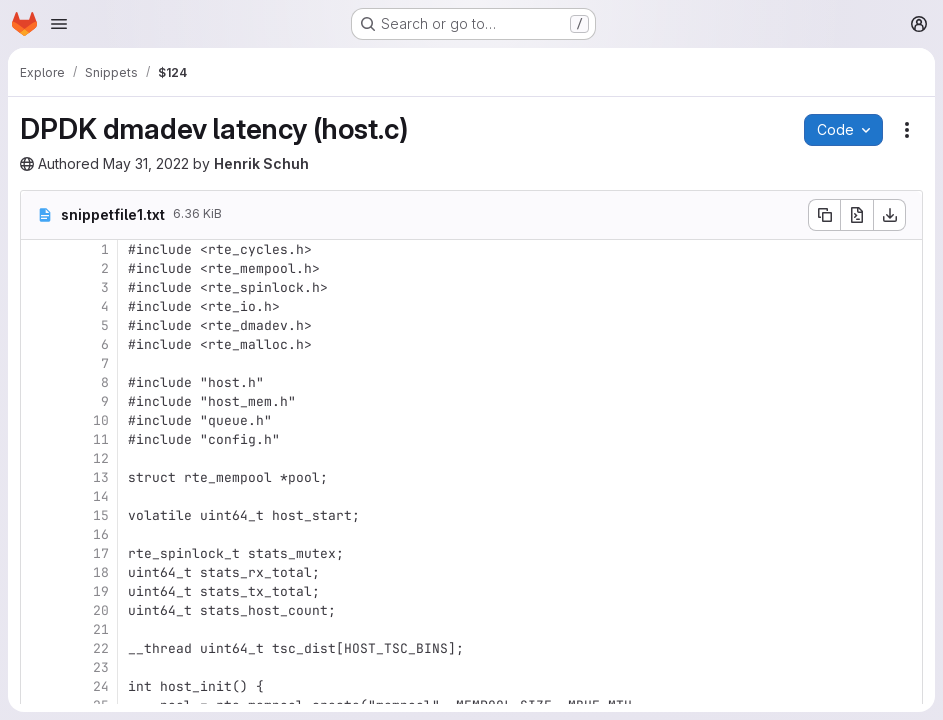  Describe the element at coordinates (101, 515) in the screenshot. I see `15` at that location.